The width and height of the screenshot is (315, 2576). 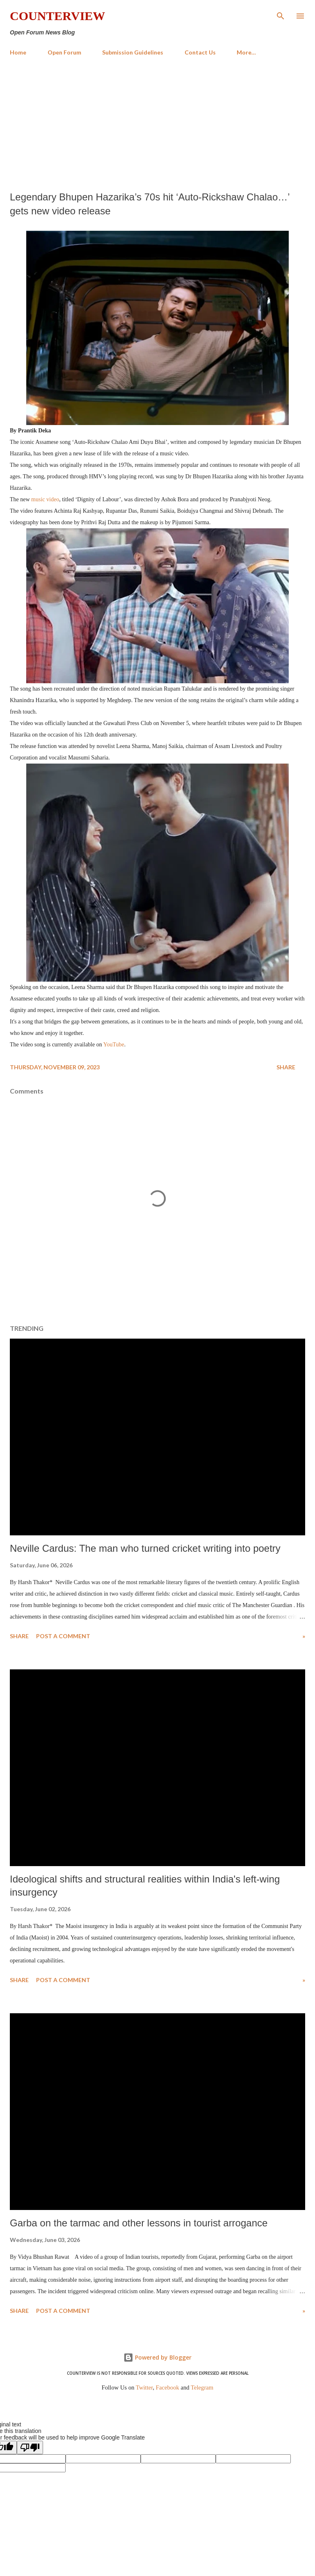 I want to click on Neville Cardus: The man who turned cricket writing into poetry, so click(x=145, y=1548).